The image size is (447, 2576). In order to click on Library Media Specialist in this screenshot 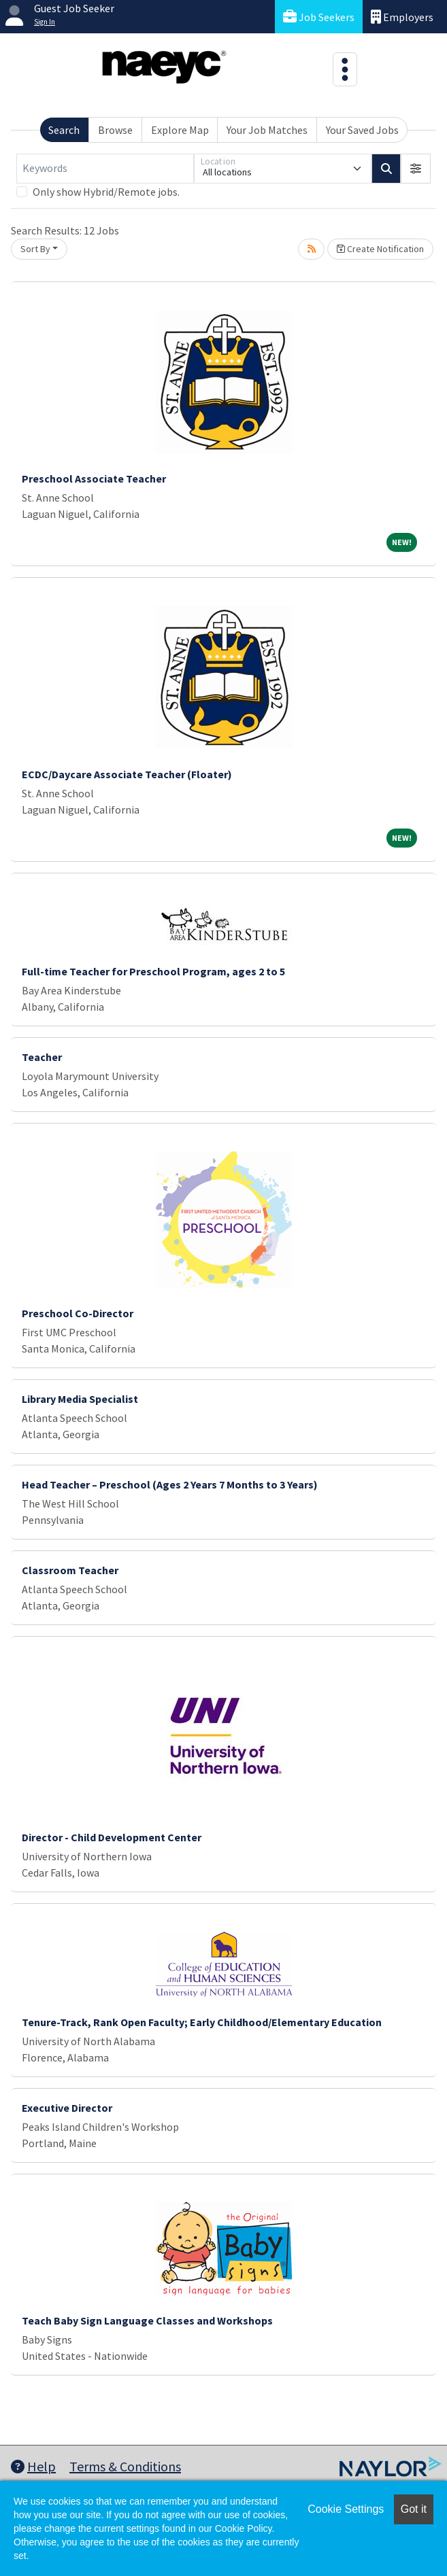, I will do `click(80, 1399)`.